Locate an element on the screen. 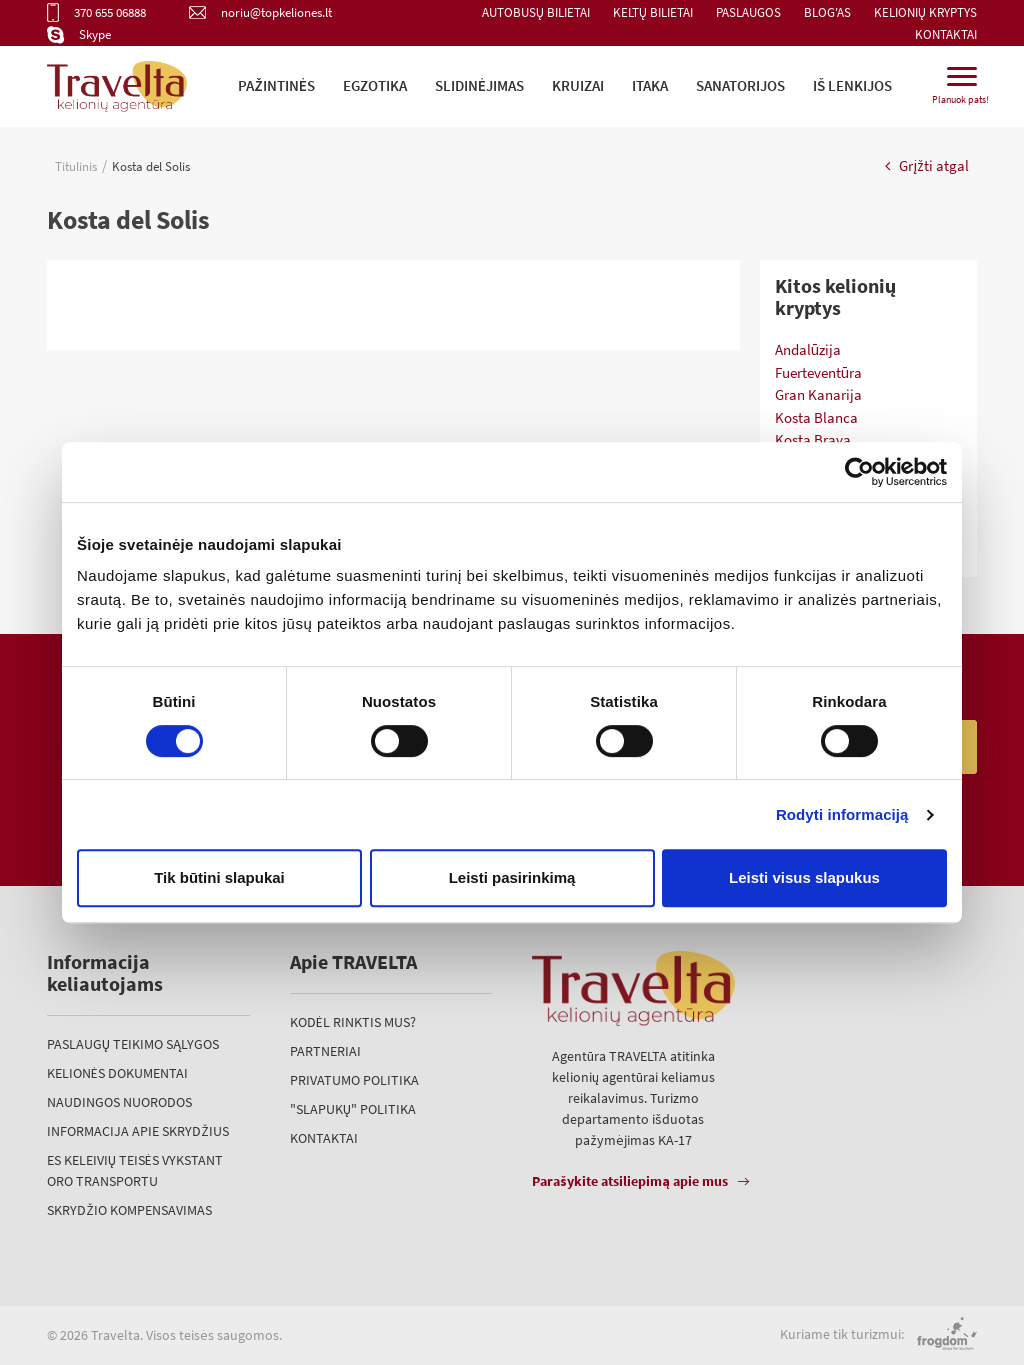 This screenshot has width=1024, height=1365. Skrydžio kompensavimas is located at coordinates (129, 1210).